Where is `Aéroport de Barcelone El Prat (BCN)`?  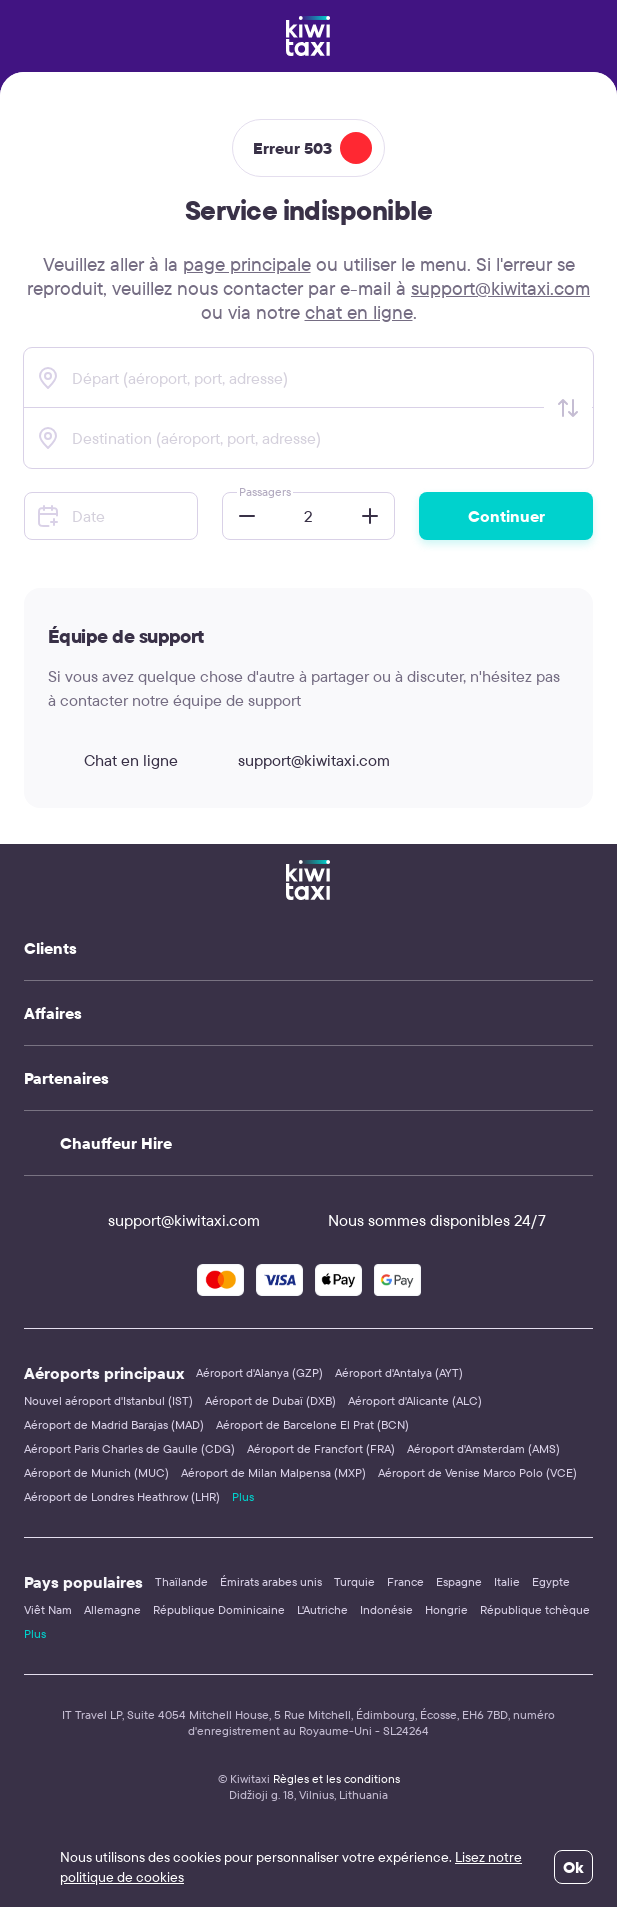
Aéroport de Barcelone El Prat (BCN) is located at coordinates (312, 1424).